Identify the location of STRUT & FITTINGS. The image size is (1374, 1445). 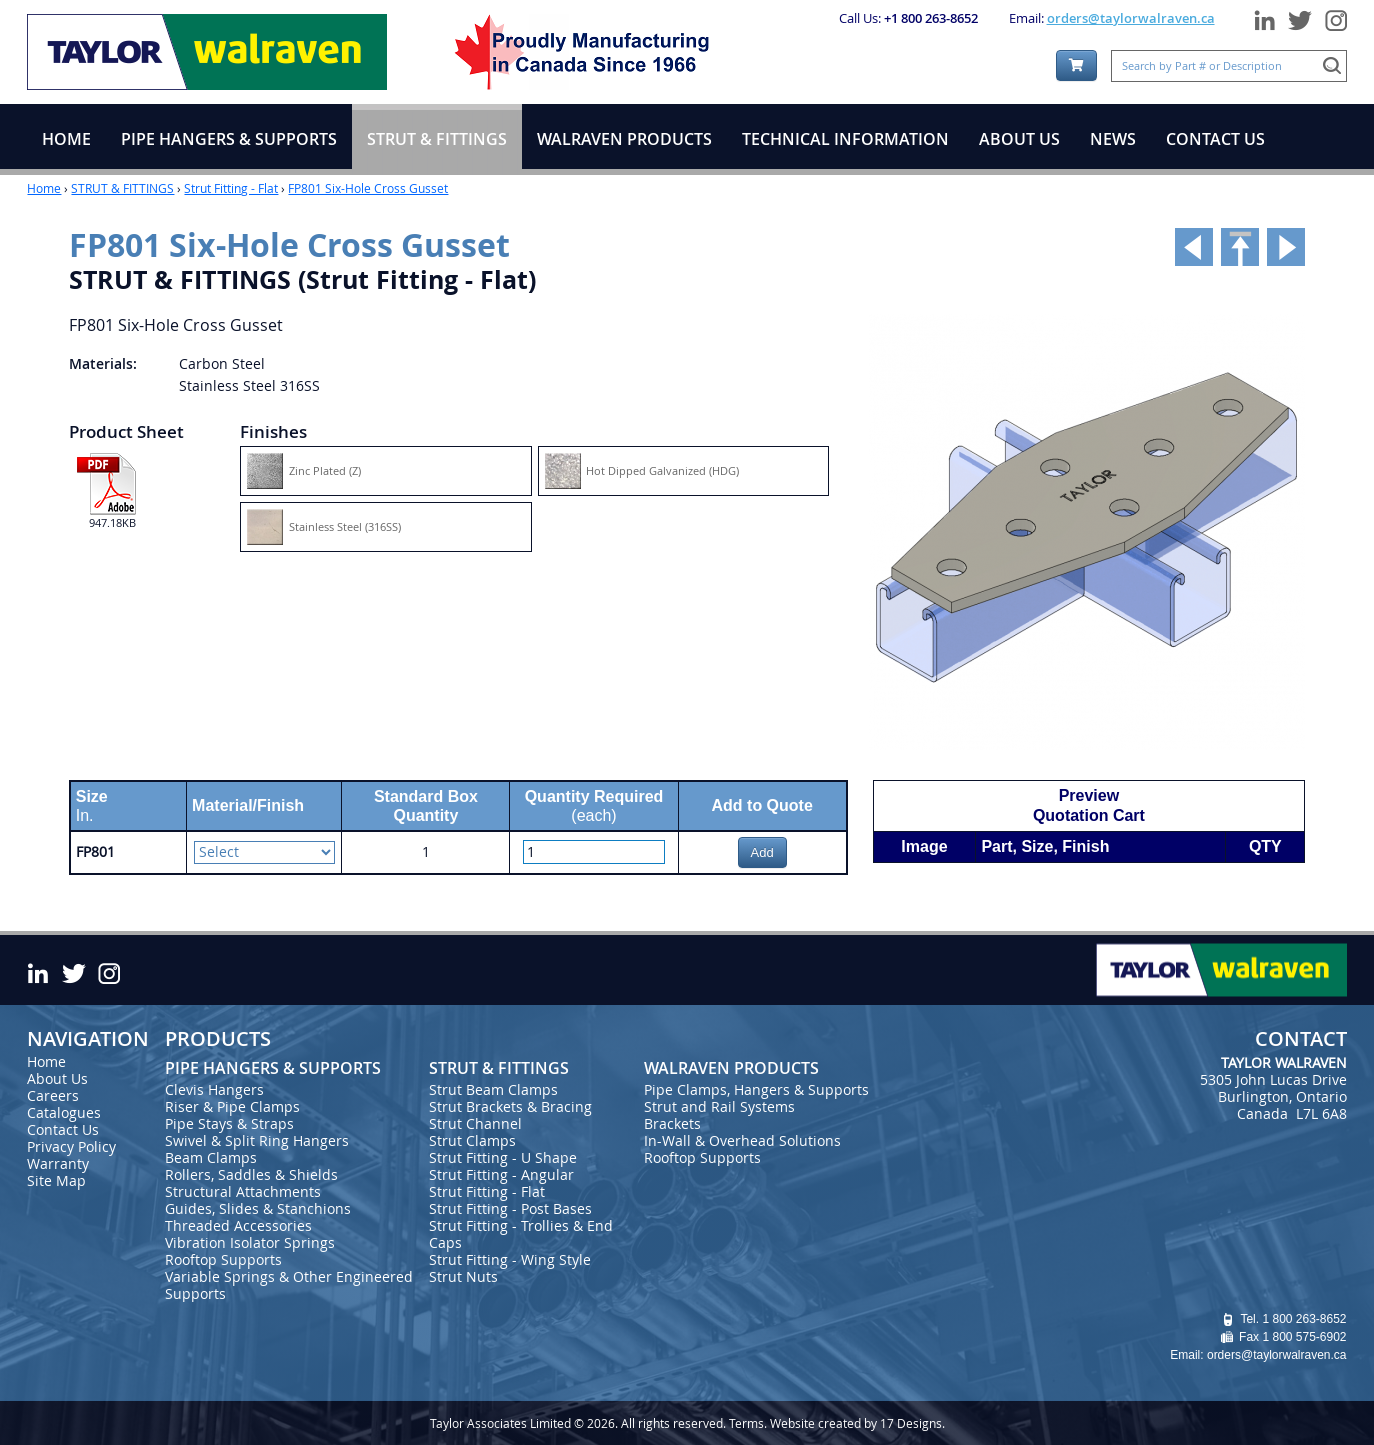
(122, 188).